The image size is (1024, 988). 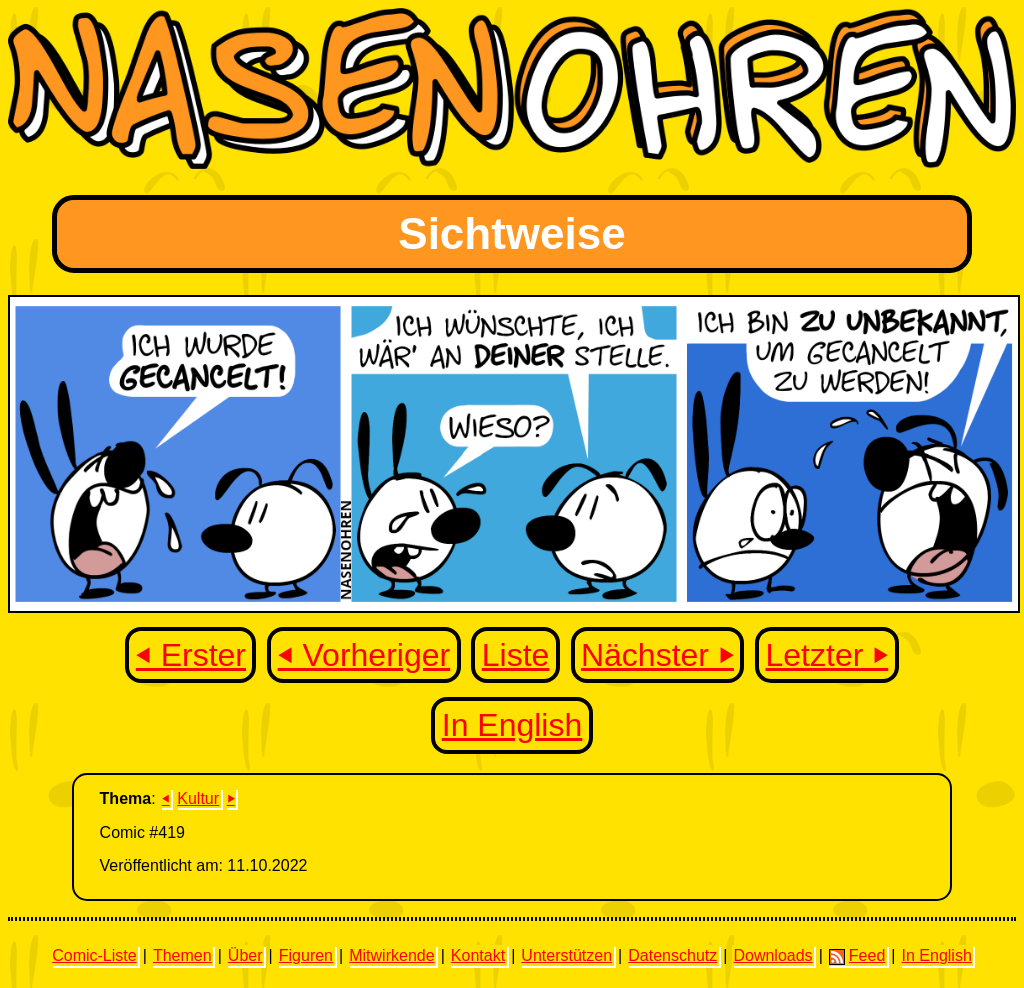 I want to click on Letzter ⏵, so click(x=827, y=655).